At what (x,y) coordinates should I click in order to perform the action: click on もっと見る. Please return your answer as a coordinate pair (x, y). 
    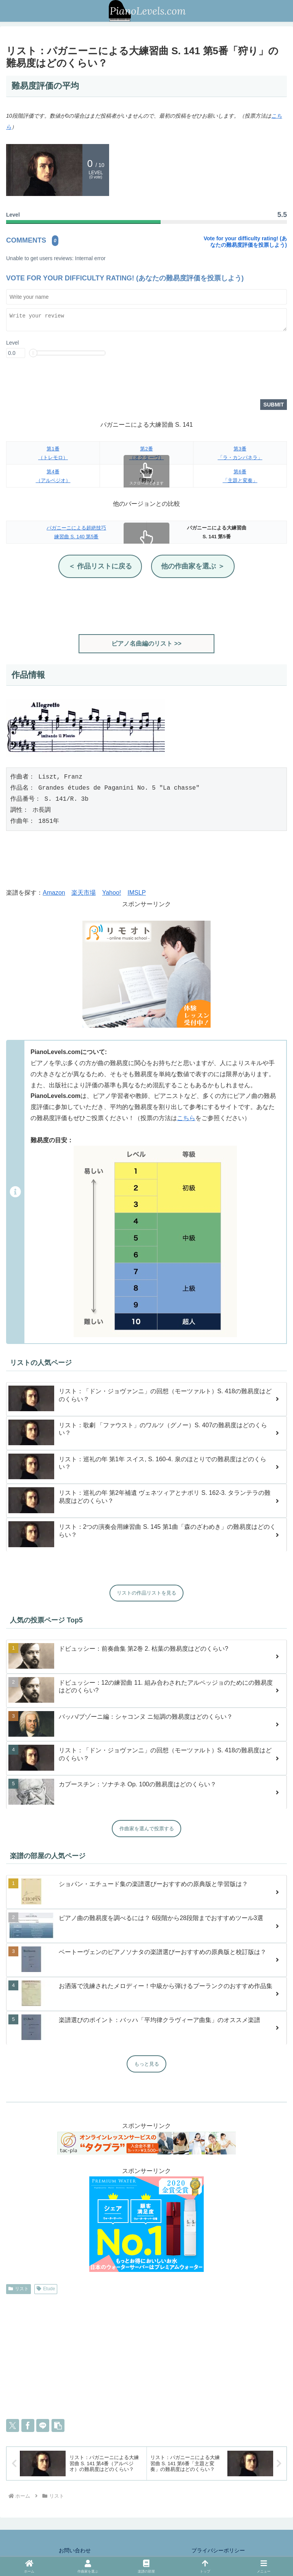
    Looking at the image, I should click on (146, 2065).